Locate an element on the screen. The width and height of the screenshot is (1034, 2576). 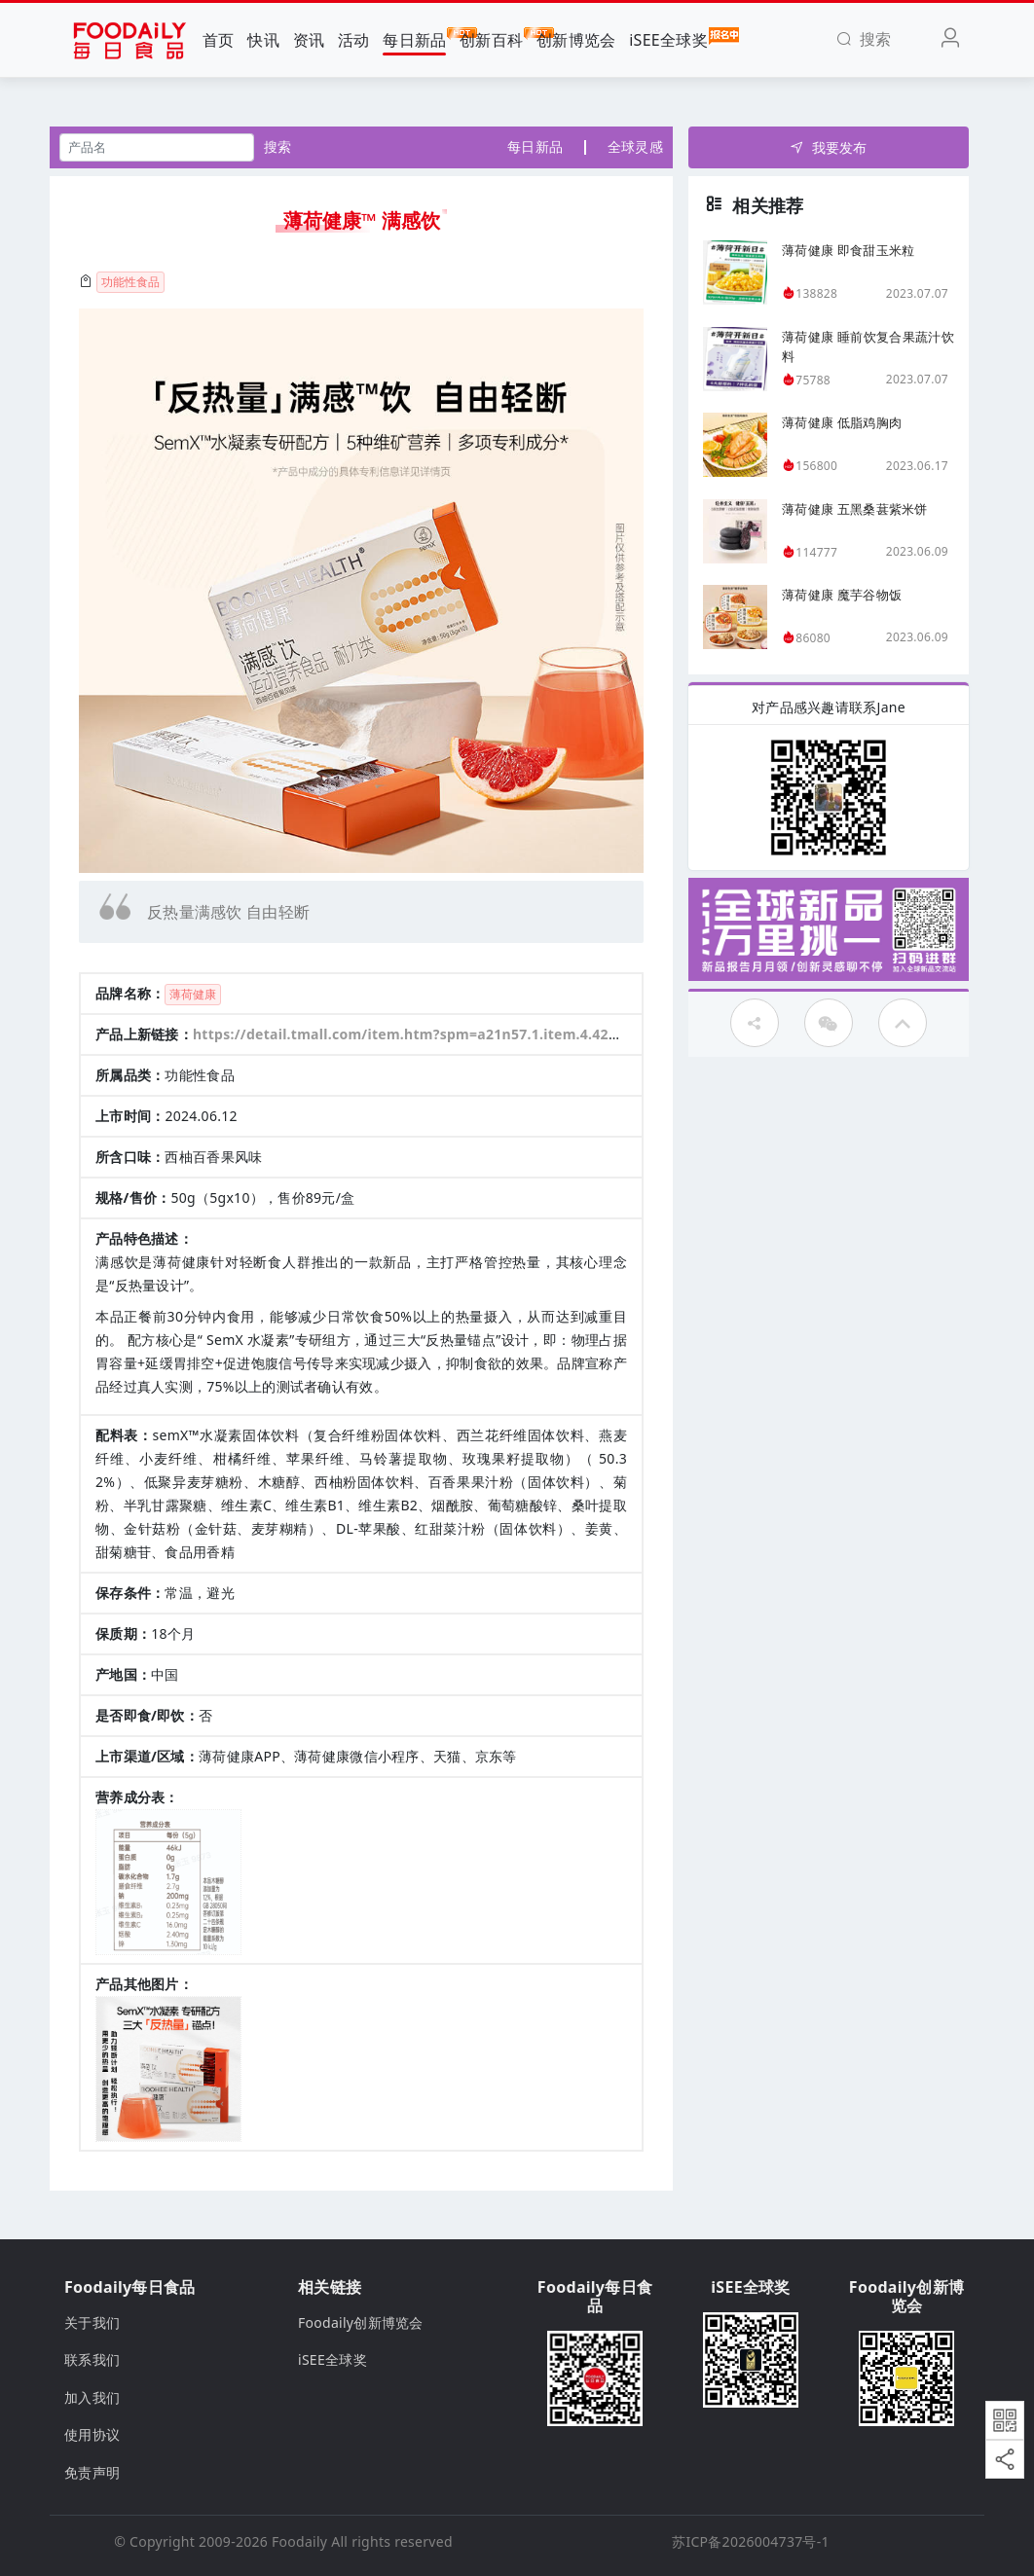
活动 is located at coordinates (354, 40).